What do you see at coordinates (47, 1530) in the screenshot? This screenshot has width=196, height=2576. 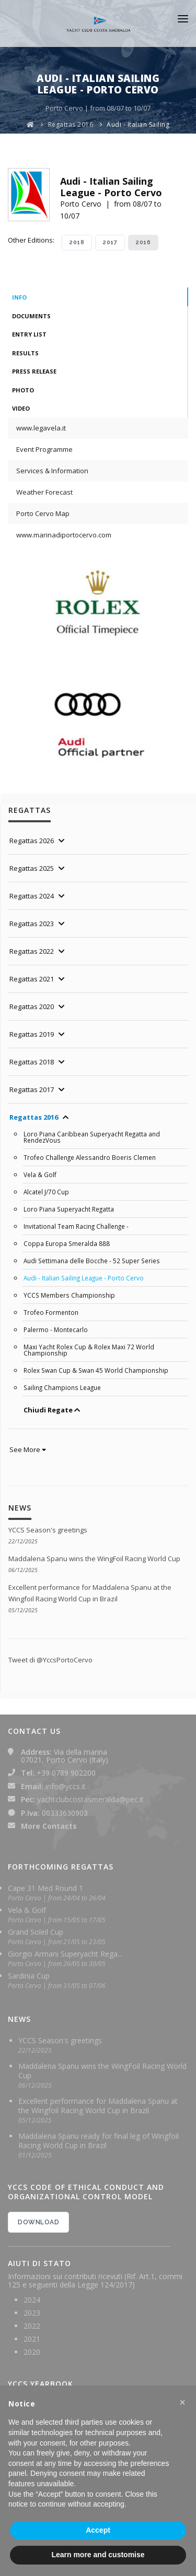 I see `YCCS Season's greetings` at bounding box center [47, 1530].